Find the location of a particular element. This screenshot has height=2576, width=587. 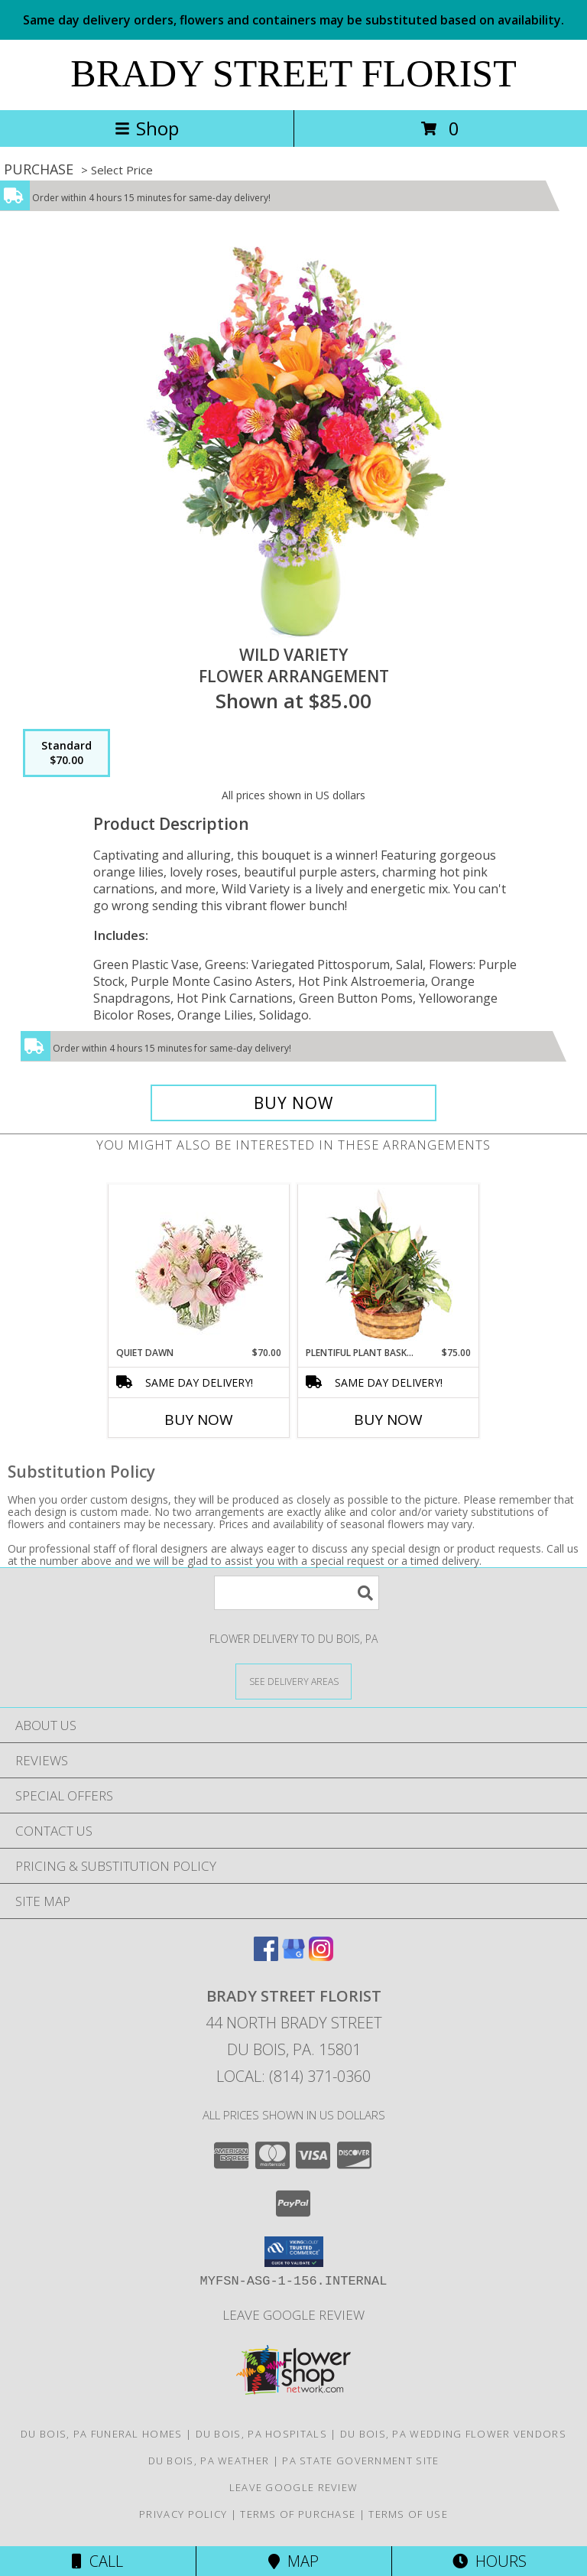

[See Where We Deliver] is located at coordinates (293, 1680).